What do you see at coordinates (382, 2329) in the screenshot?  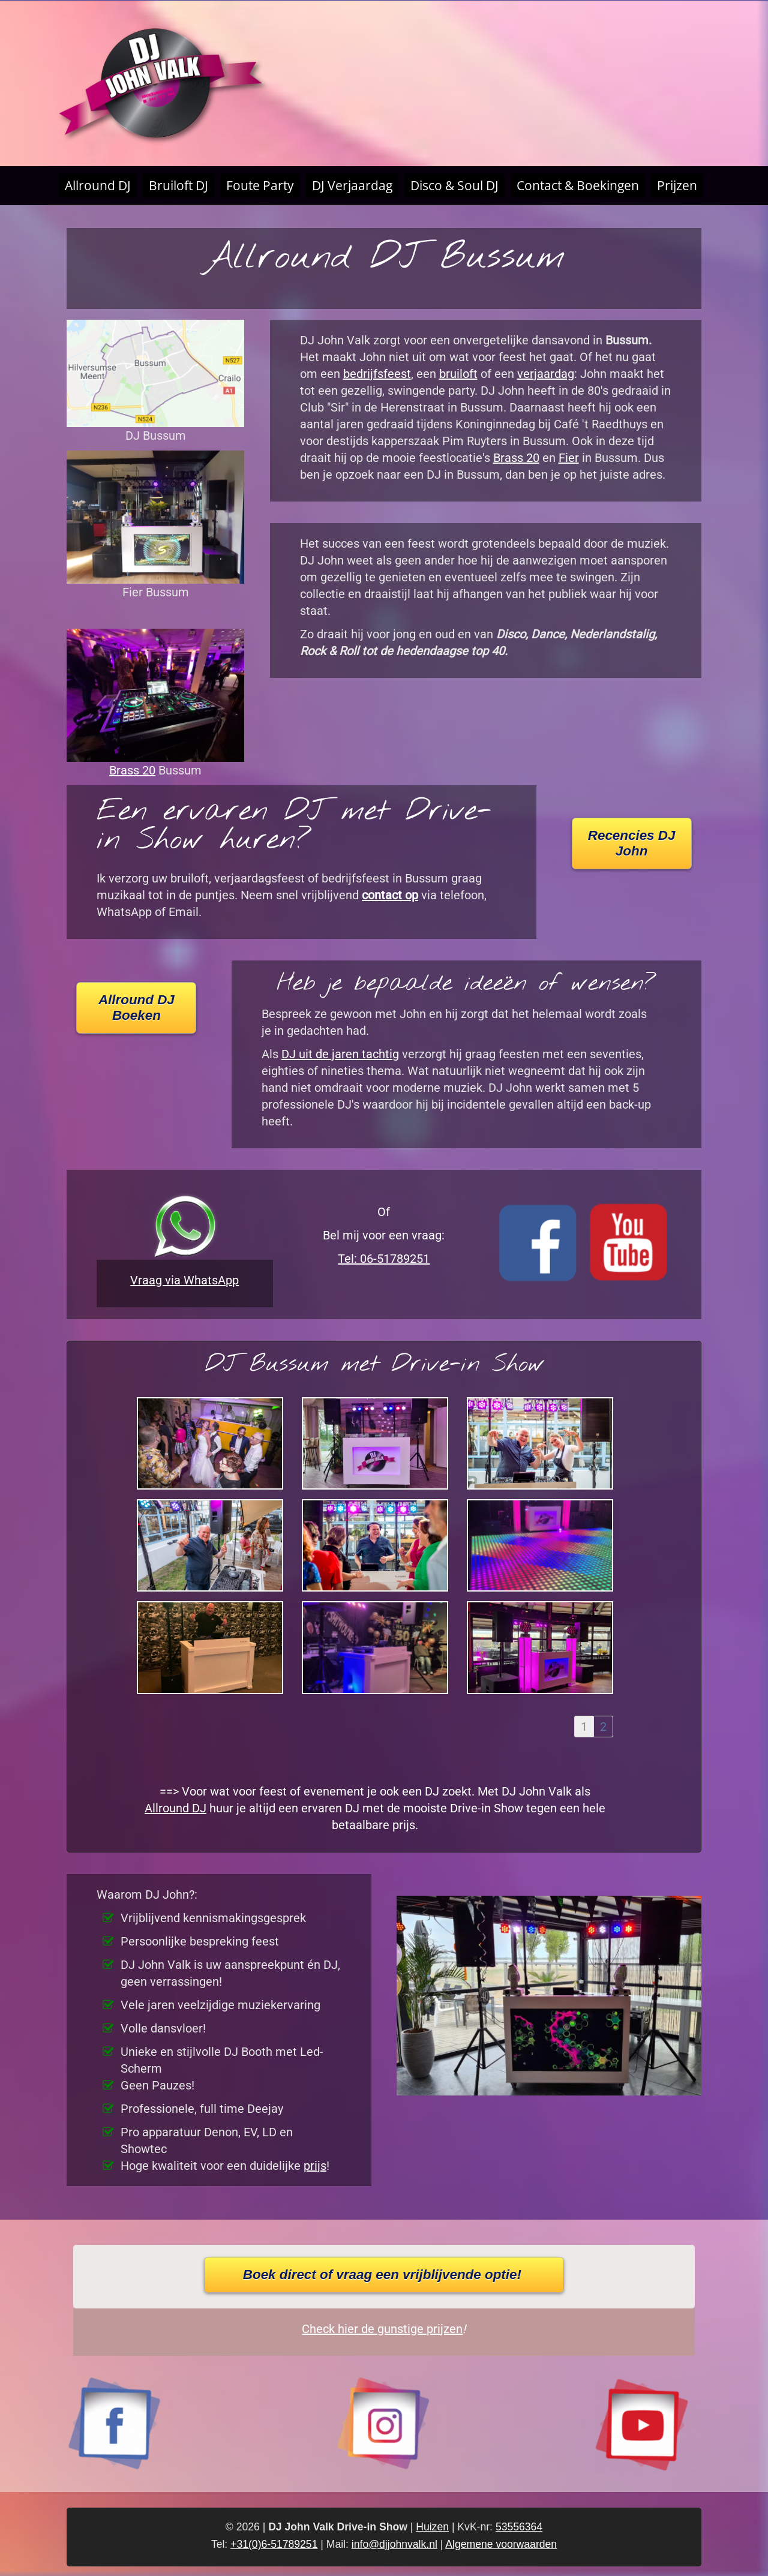 I see `Check hier de gunstige prijzen` at bounding box center [382, 2329].